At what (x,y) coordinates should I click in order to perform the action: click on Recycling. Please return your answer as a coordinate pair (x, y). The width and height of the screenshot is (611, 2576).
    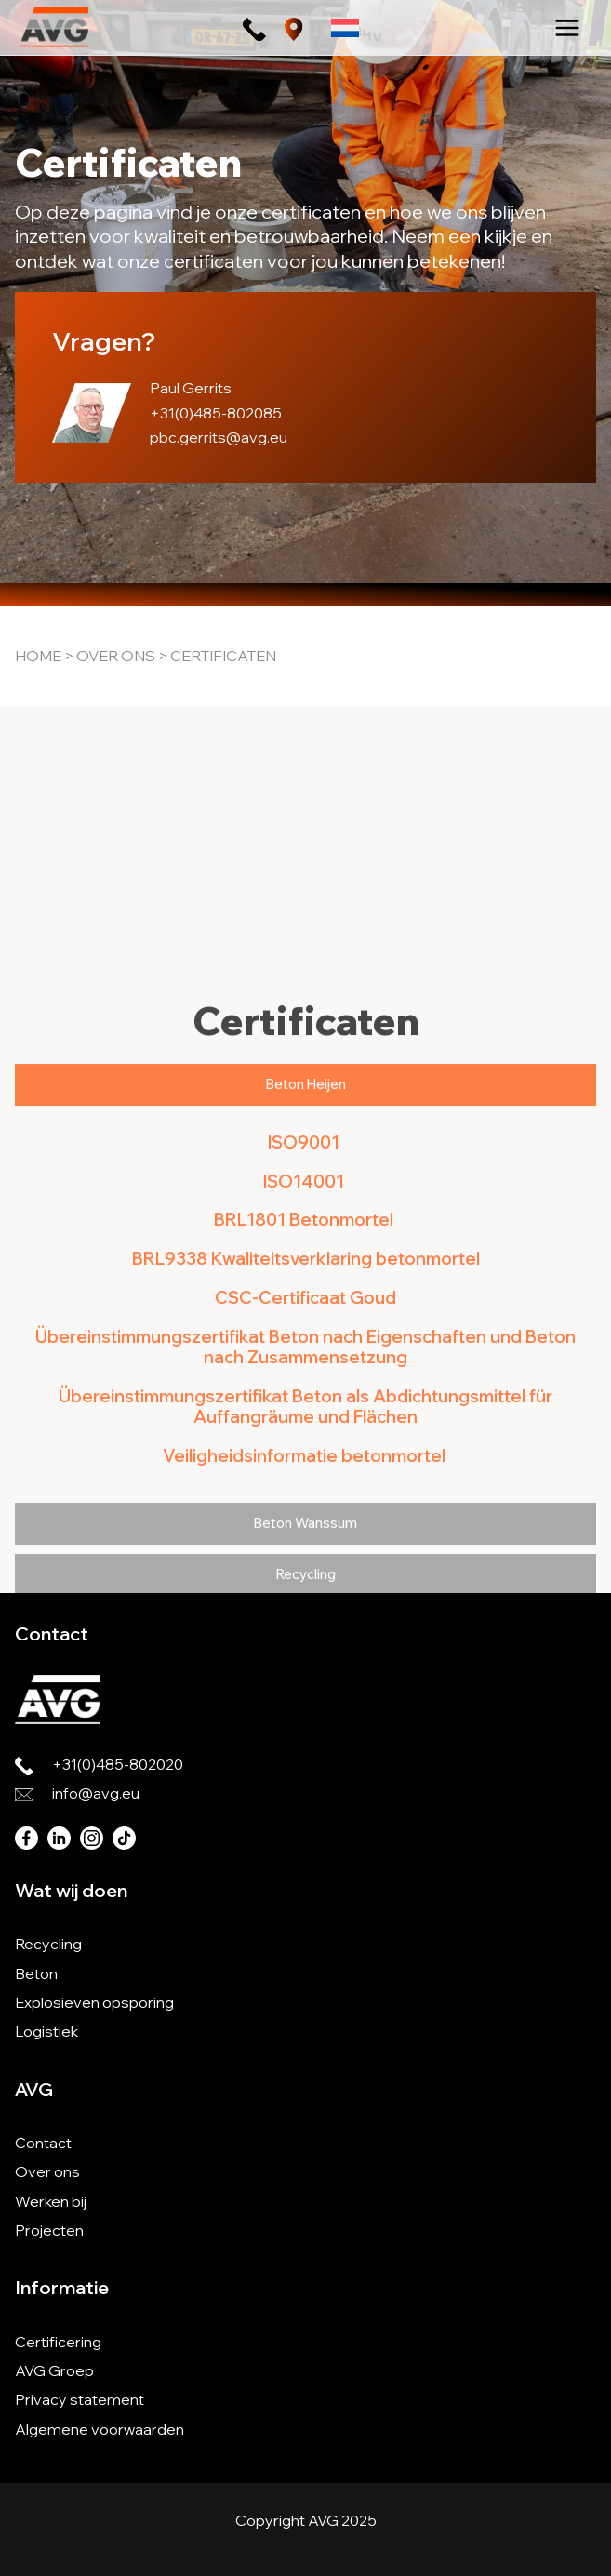
    Looking at the image, I should click on (48, 1943).